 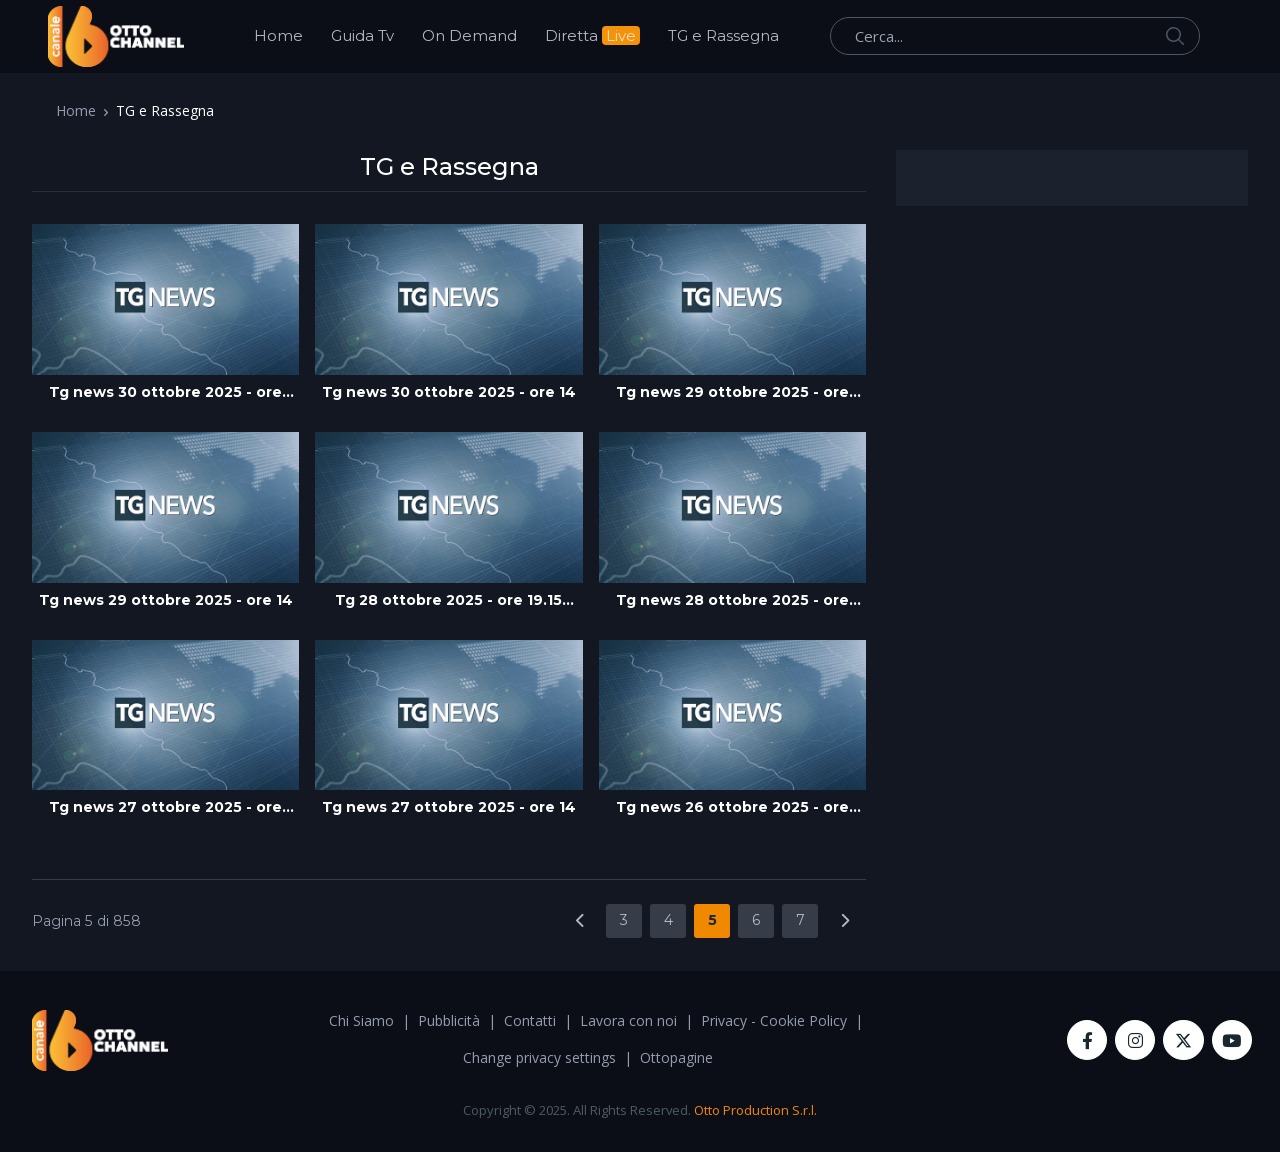 I want to click on [OttoChannel], so click(x=116, y=36).